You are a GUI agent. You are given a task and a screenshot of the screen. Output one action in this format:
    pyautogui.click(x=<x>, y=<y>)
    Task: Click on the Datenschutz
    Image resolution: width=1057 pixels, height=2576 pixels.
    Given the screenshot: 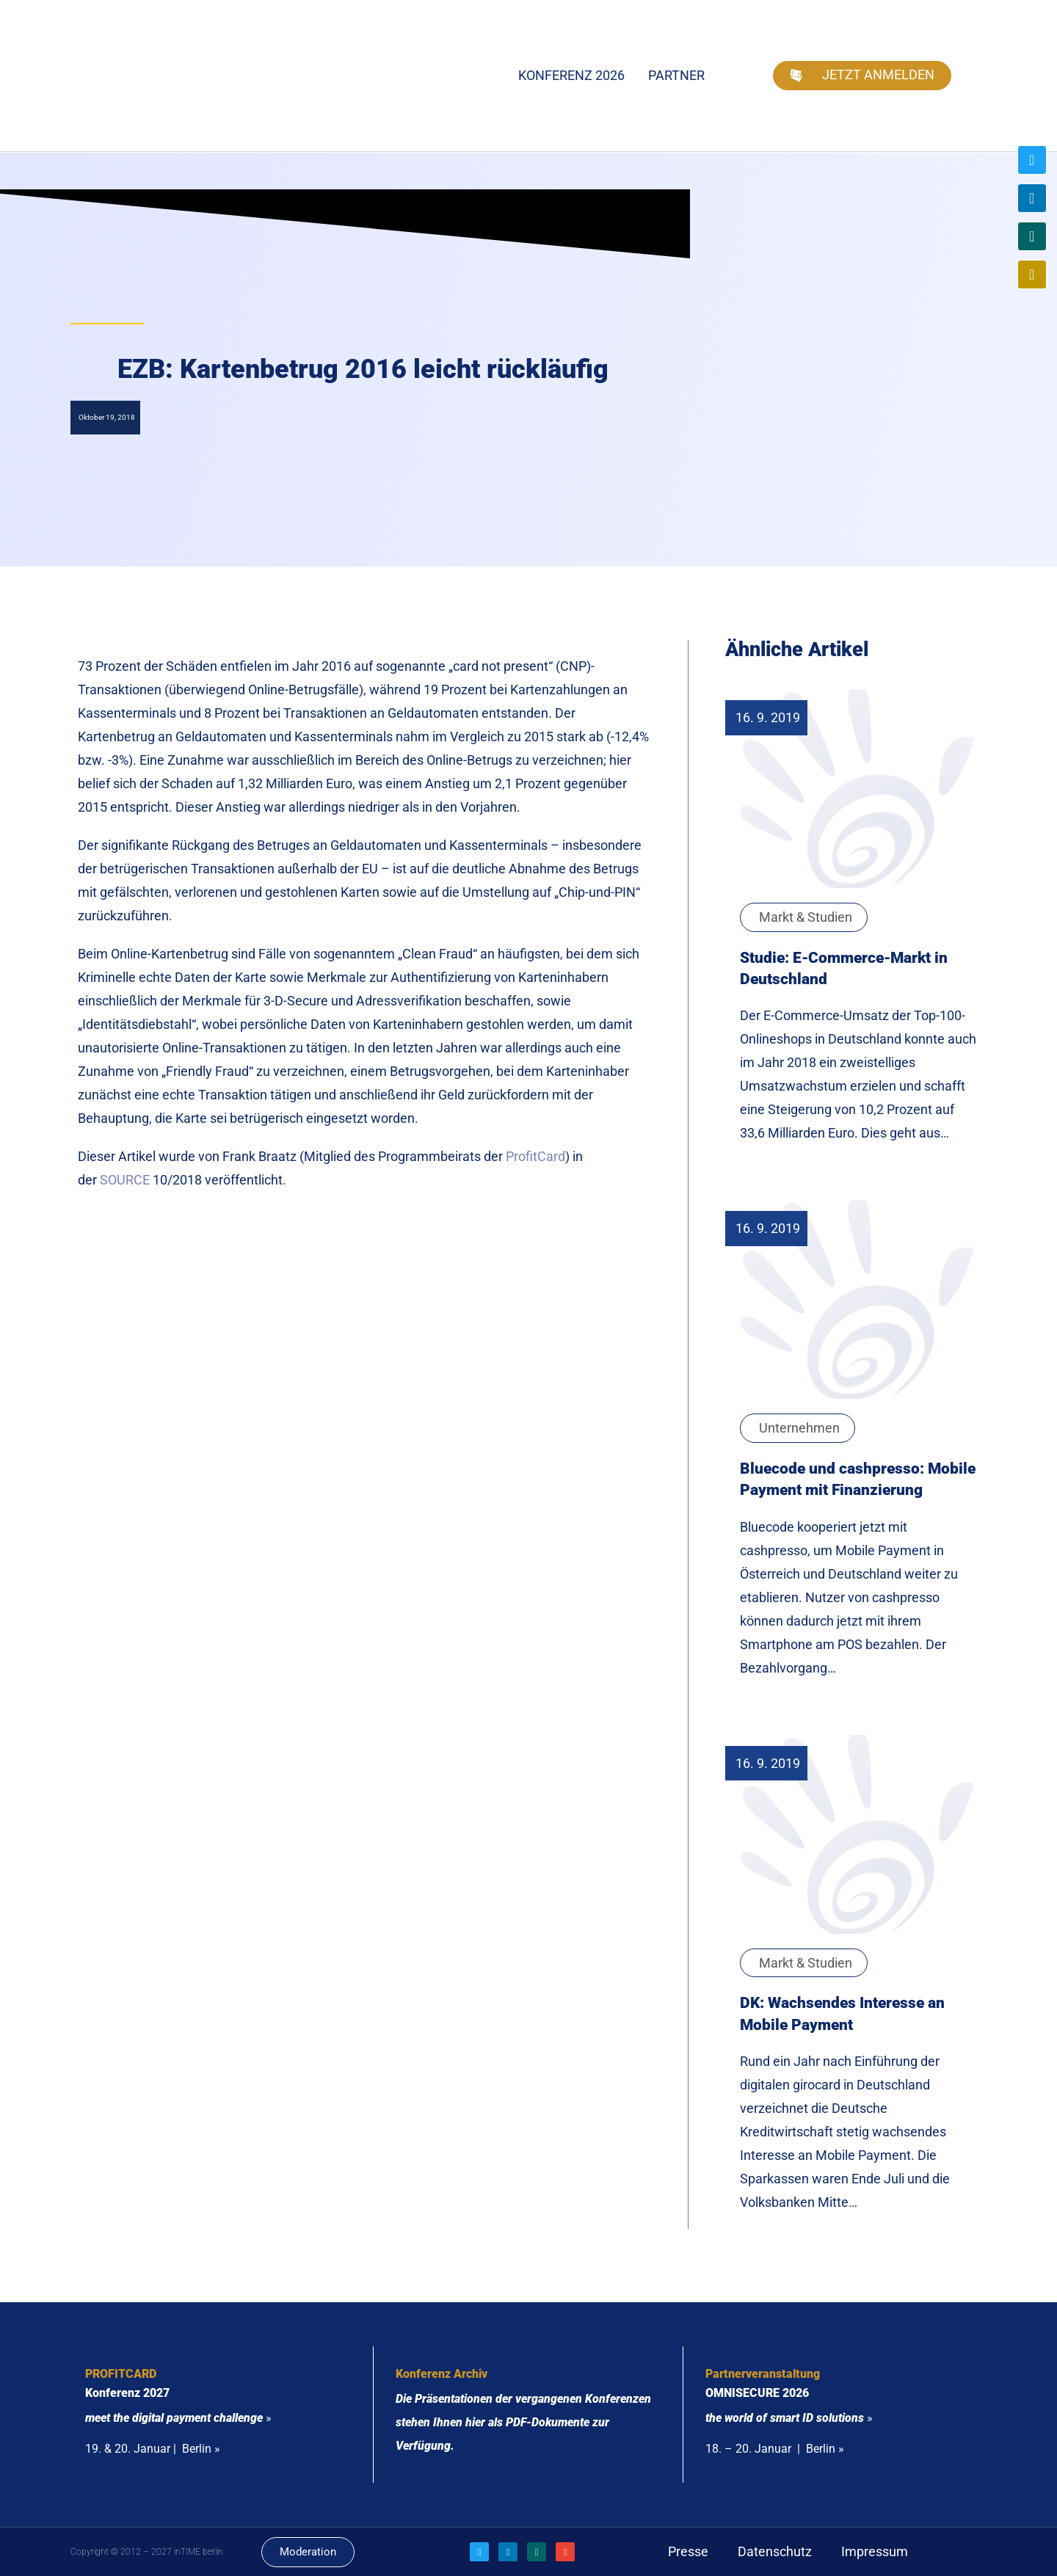 What is the action you would take?
    pyautogui.click(x=775, y=2551)
    